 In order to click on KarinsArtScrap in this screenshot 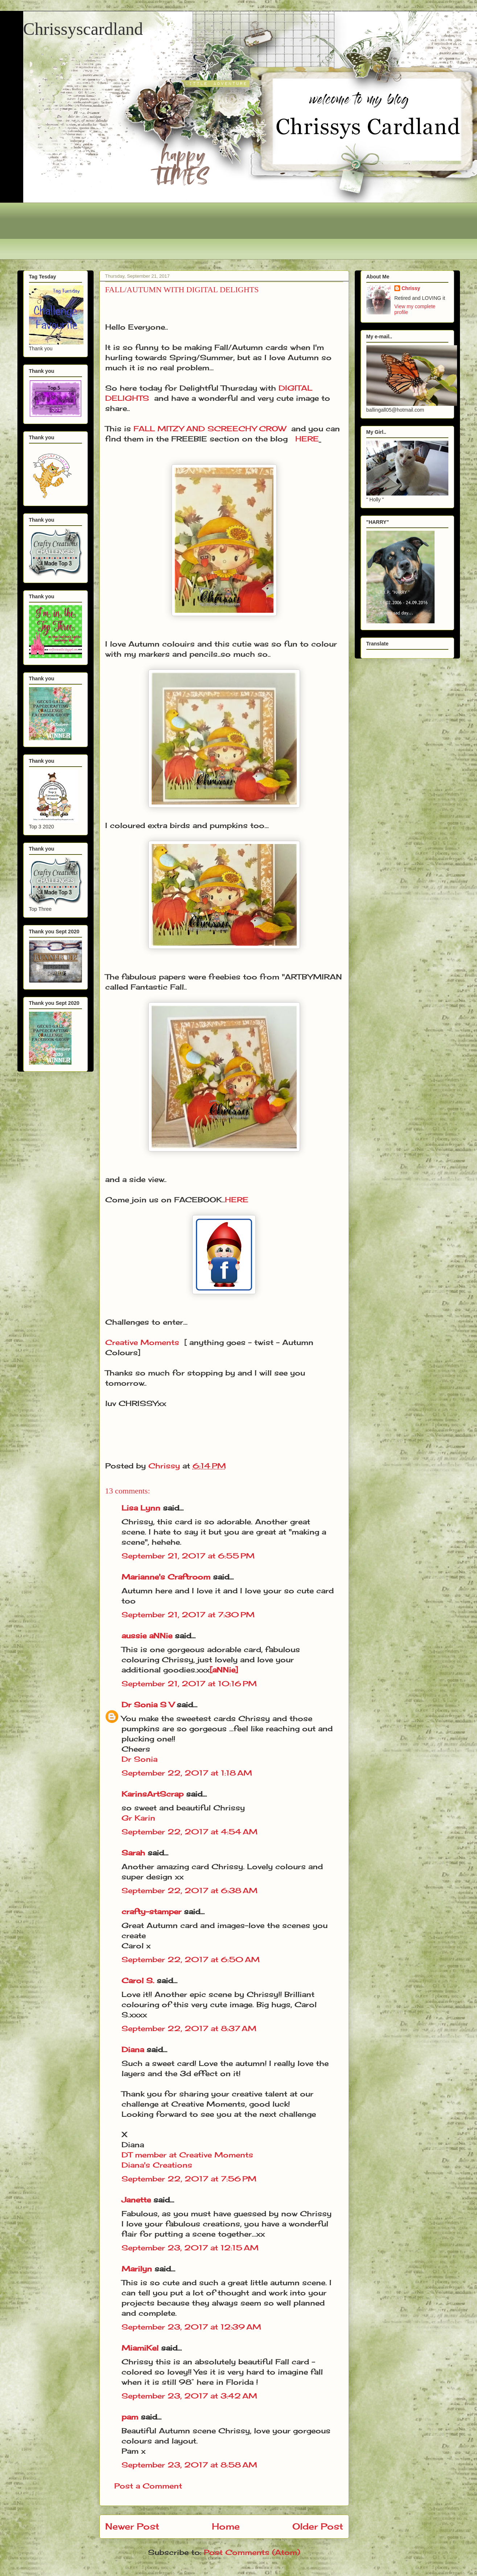, I will do `click(153, 1793)`.